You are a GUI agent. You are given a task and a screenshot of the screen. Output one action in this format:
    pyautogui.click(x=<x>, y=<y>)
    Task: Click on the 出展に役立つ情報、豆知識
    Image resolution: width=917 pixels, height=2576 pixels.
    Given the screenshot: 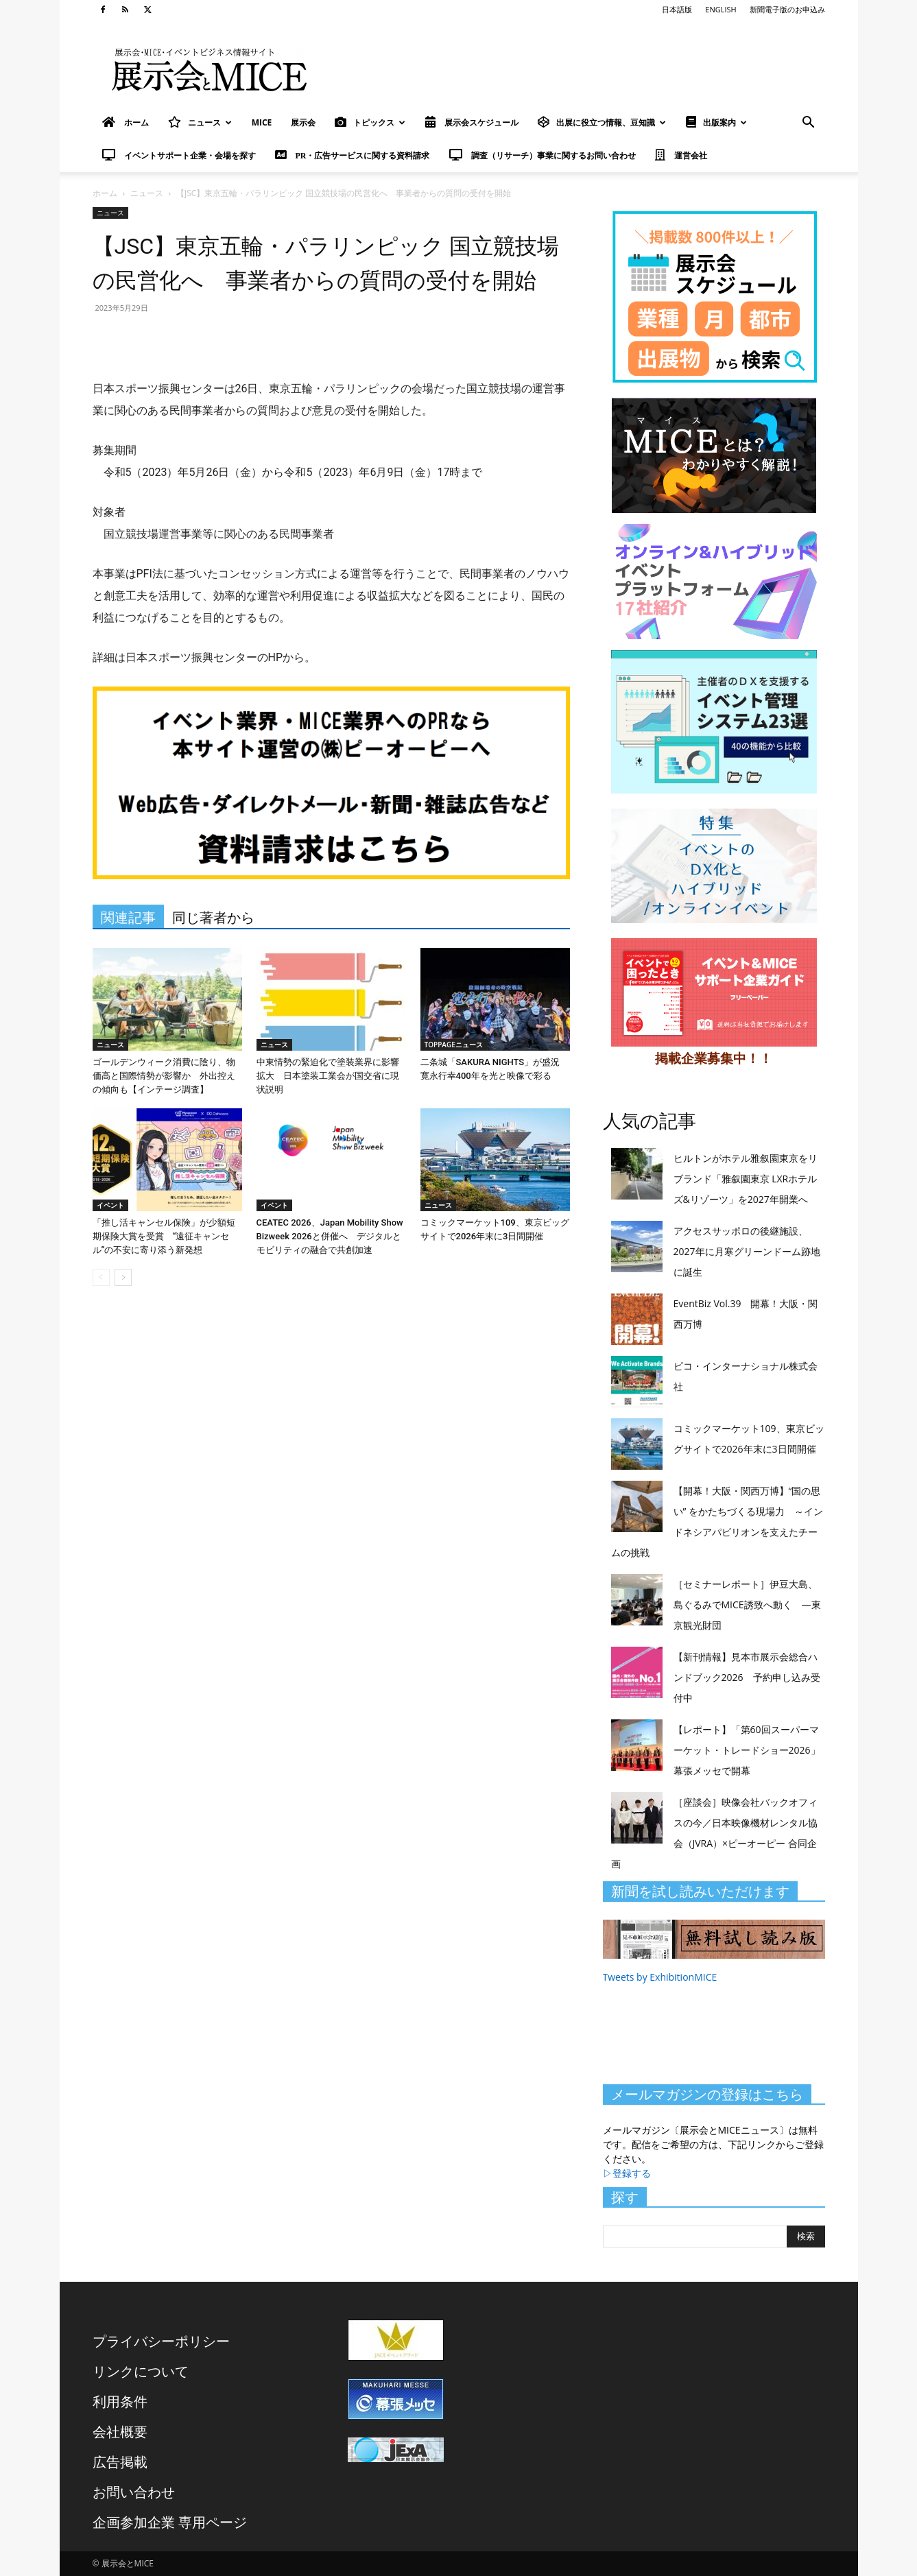 What is the action you would take?
    pyautogui.click(x=602, y=122)
    